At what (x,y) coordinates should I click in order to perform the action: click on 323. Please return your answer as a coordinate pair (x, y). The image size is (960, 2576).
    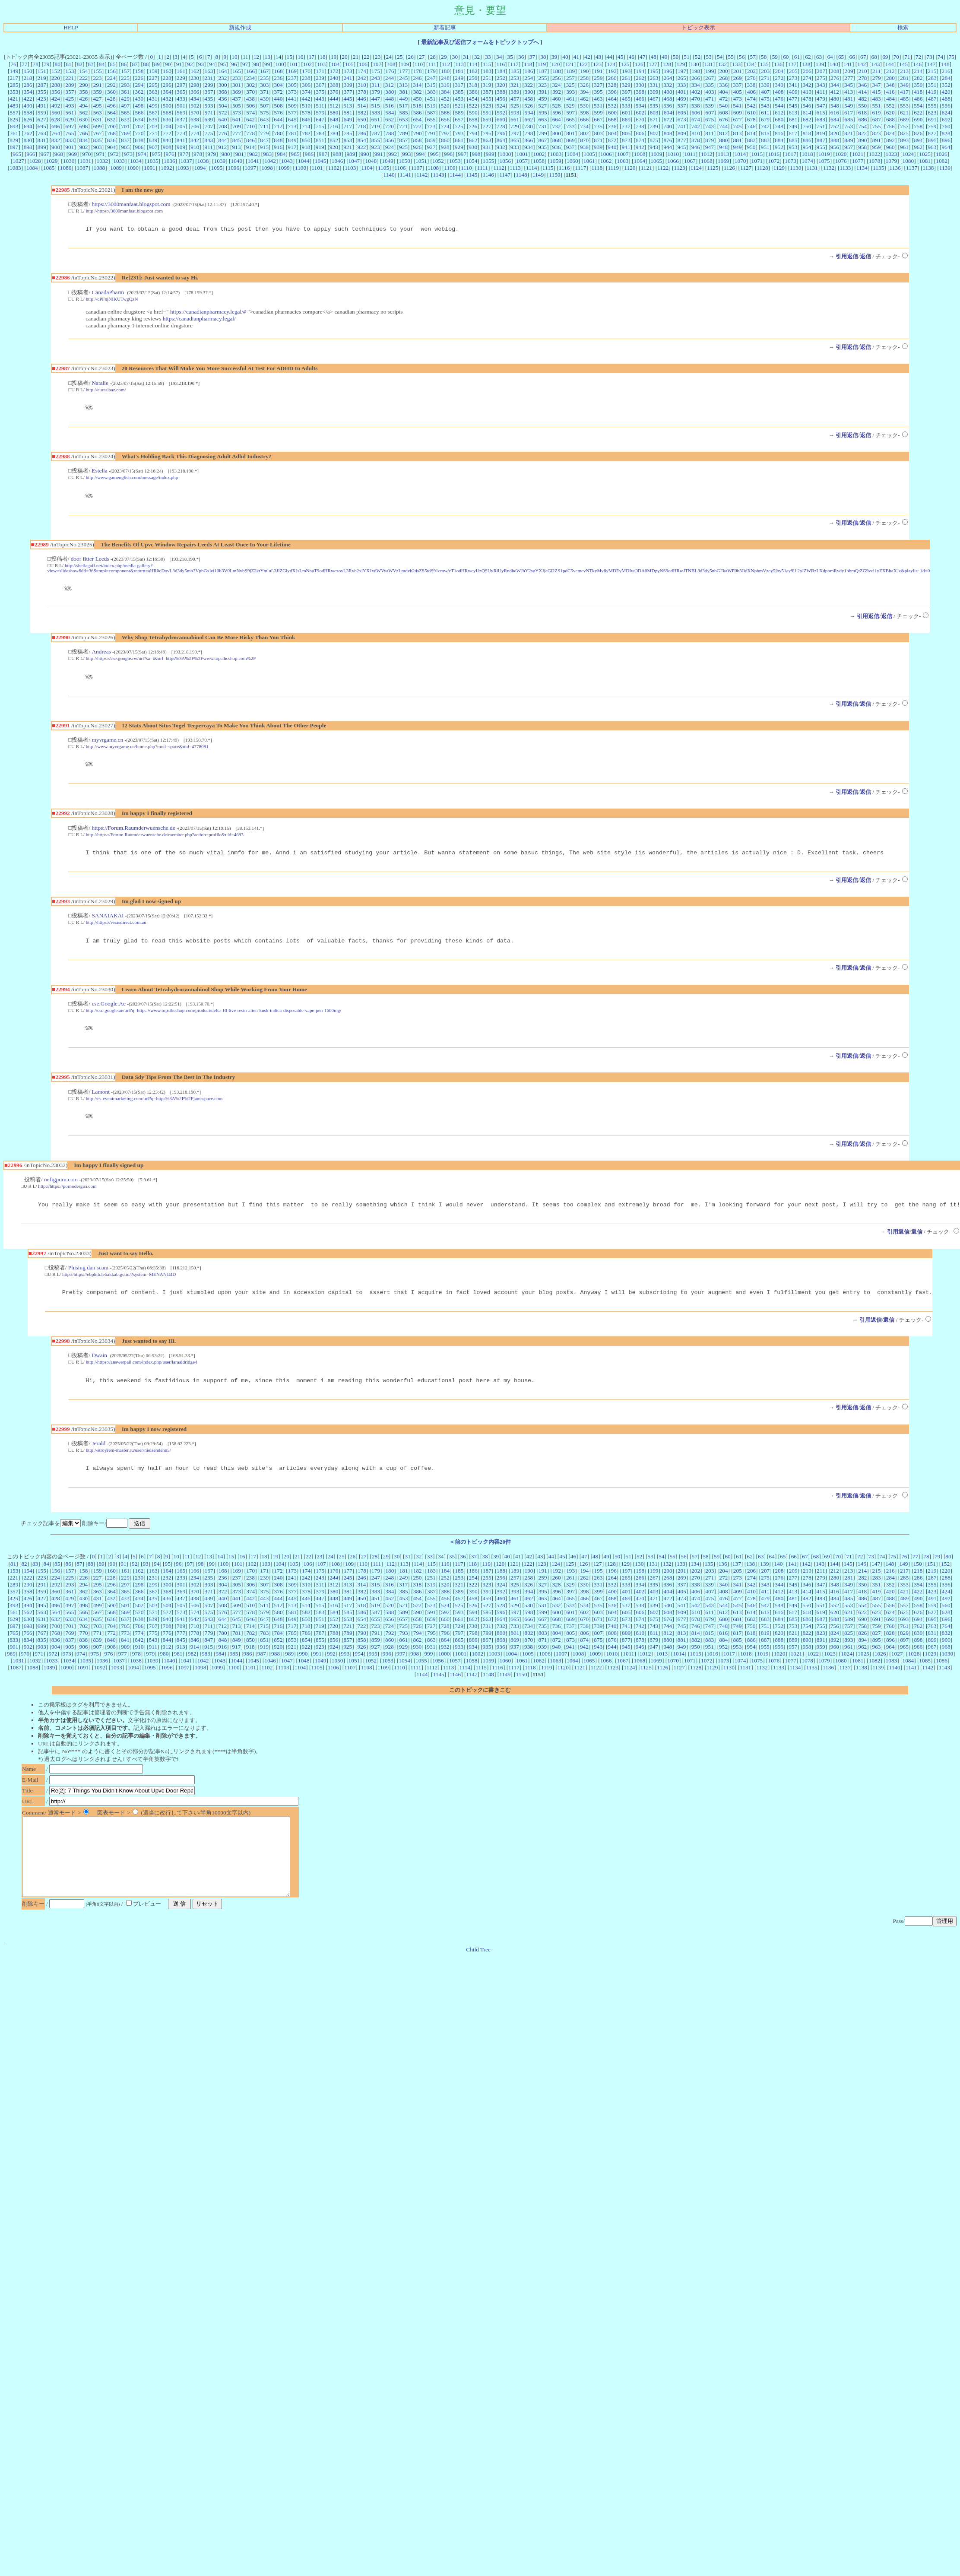
    Looking at the image, I should click on (542, 85).